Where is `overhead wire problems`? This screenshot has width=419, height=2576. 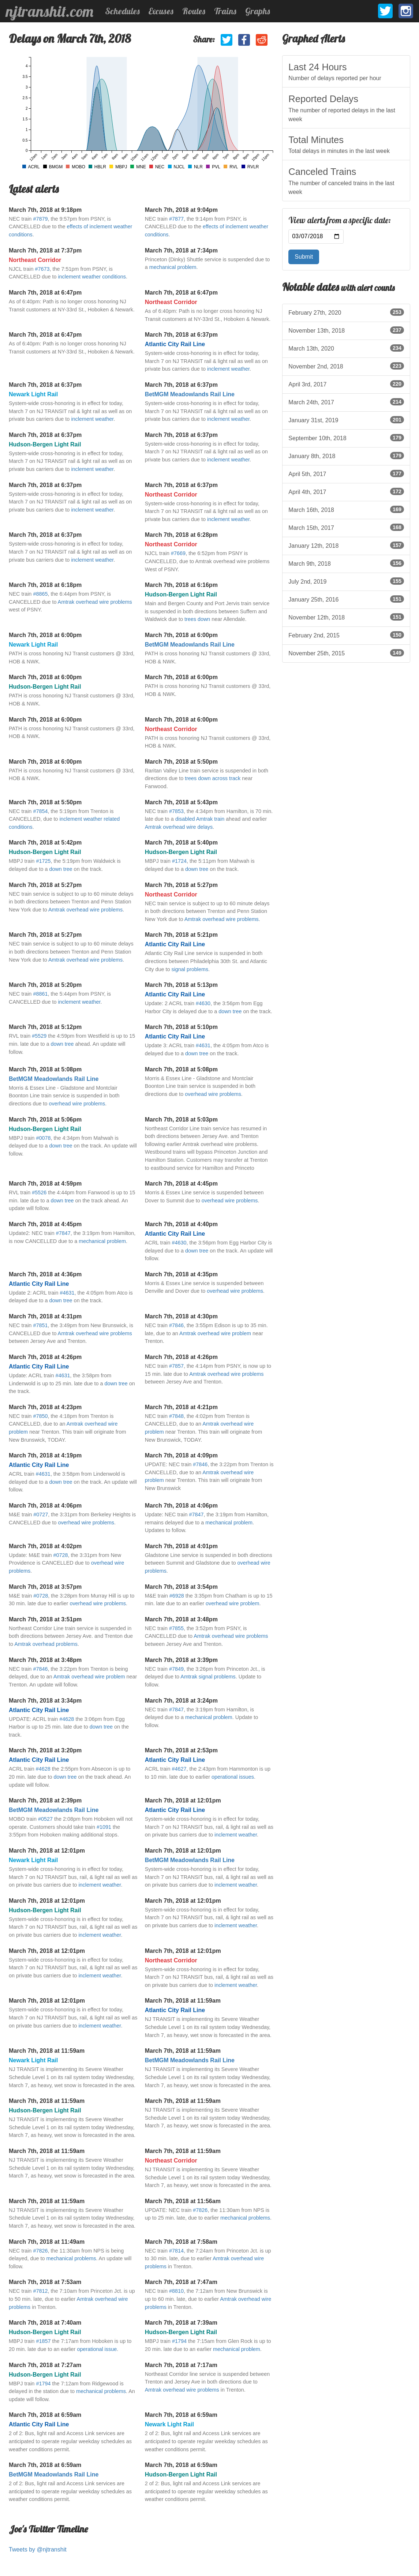 overhead wire problems is located at coordinates (77, 1104).